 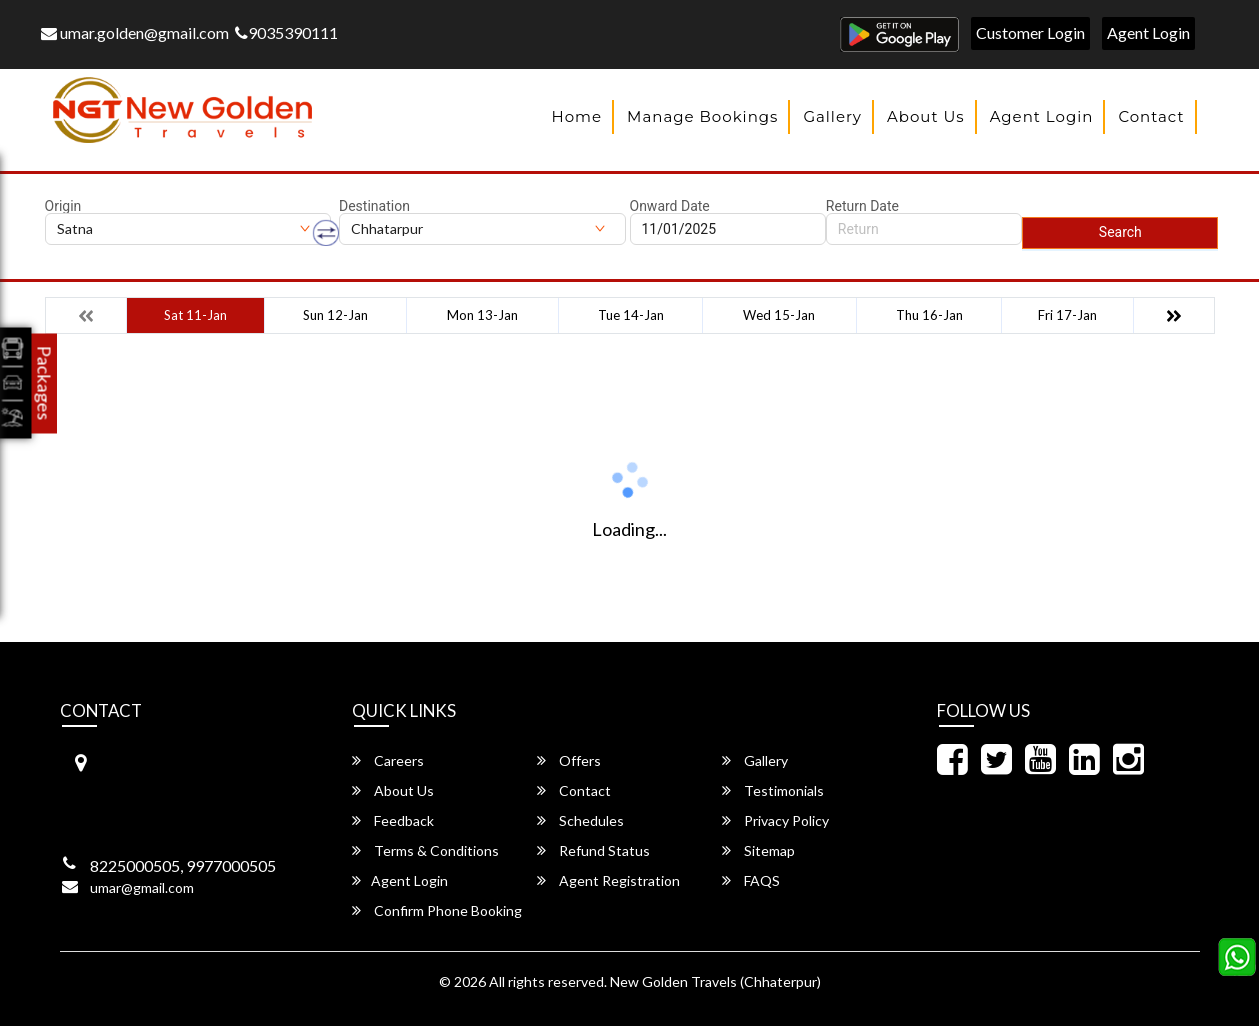 What do you see at coordinates (393, 820) in the screenshot?
I see `Feedback` at bounding box center [393, 820].